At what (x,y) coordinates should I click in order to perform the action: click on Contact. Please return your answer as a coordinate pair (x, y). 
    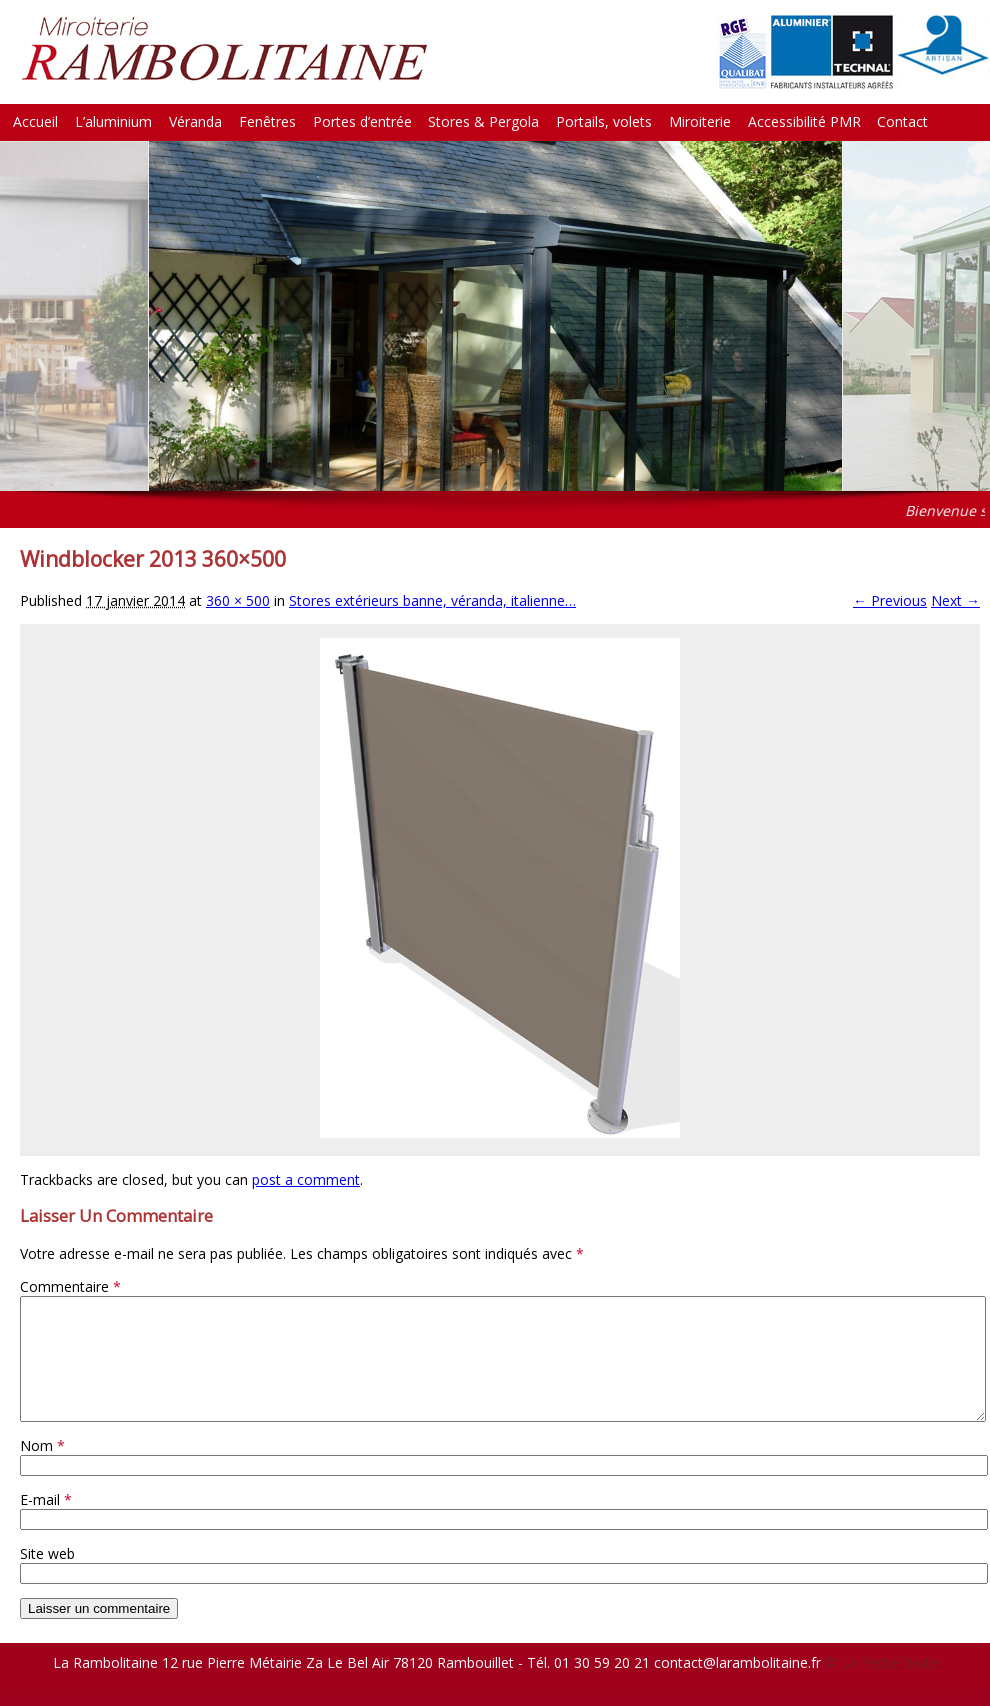
    Looking at the image, I should click on (902, 121).